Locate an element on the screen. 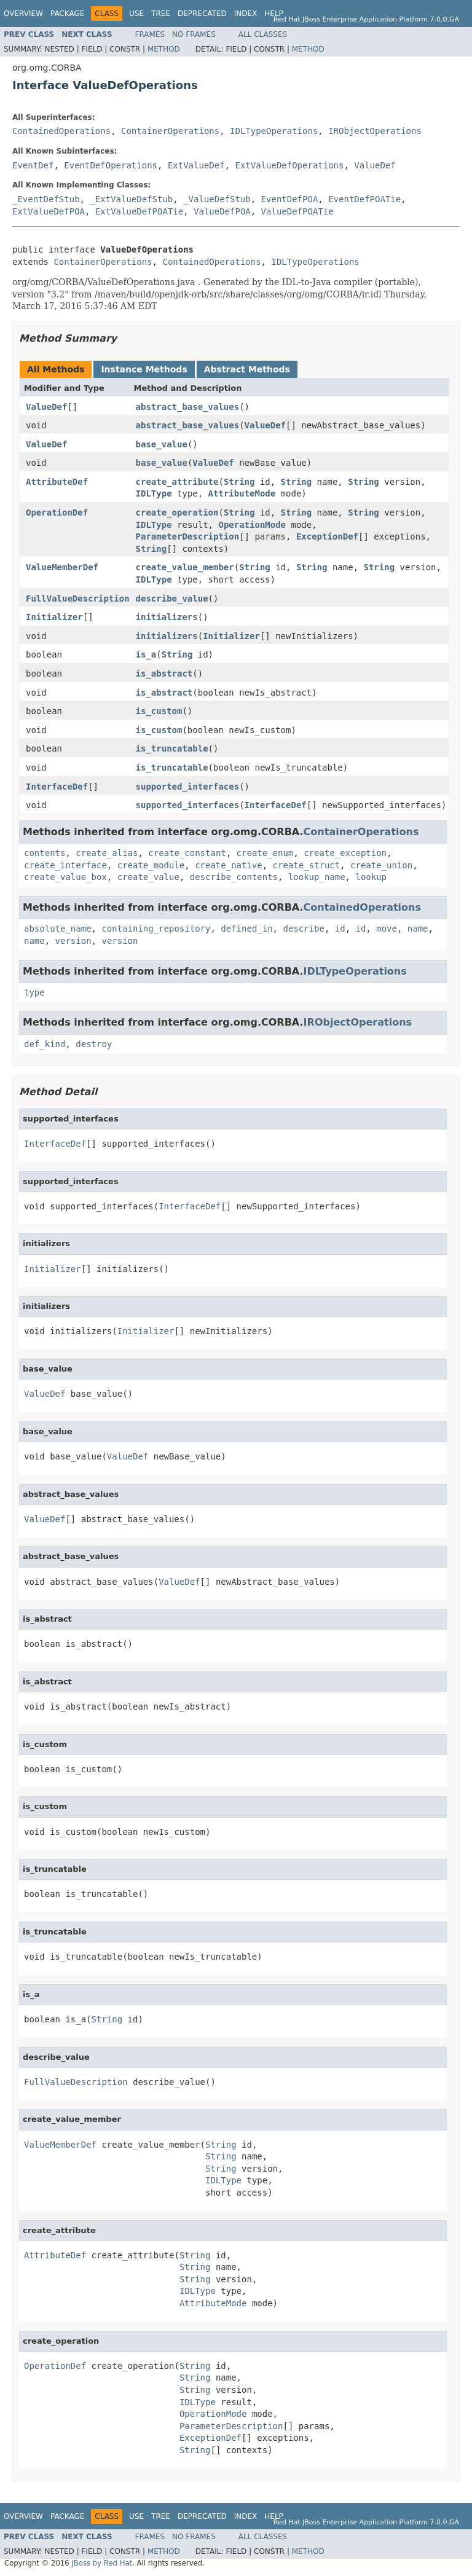  ParameterDescription is located at coordinates (188, 536).